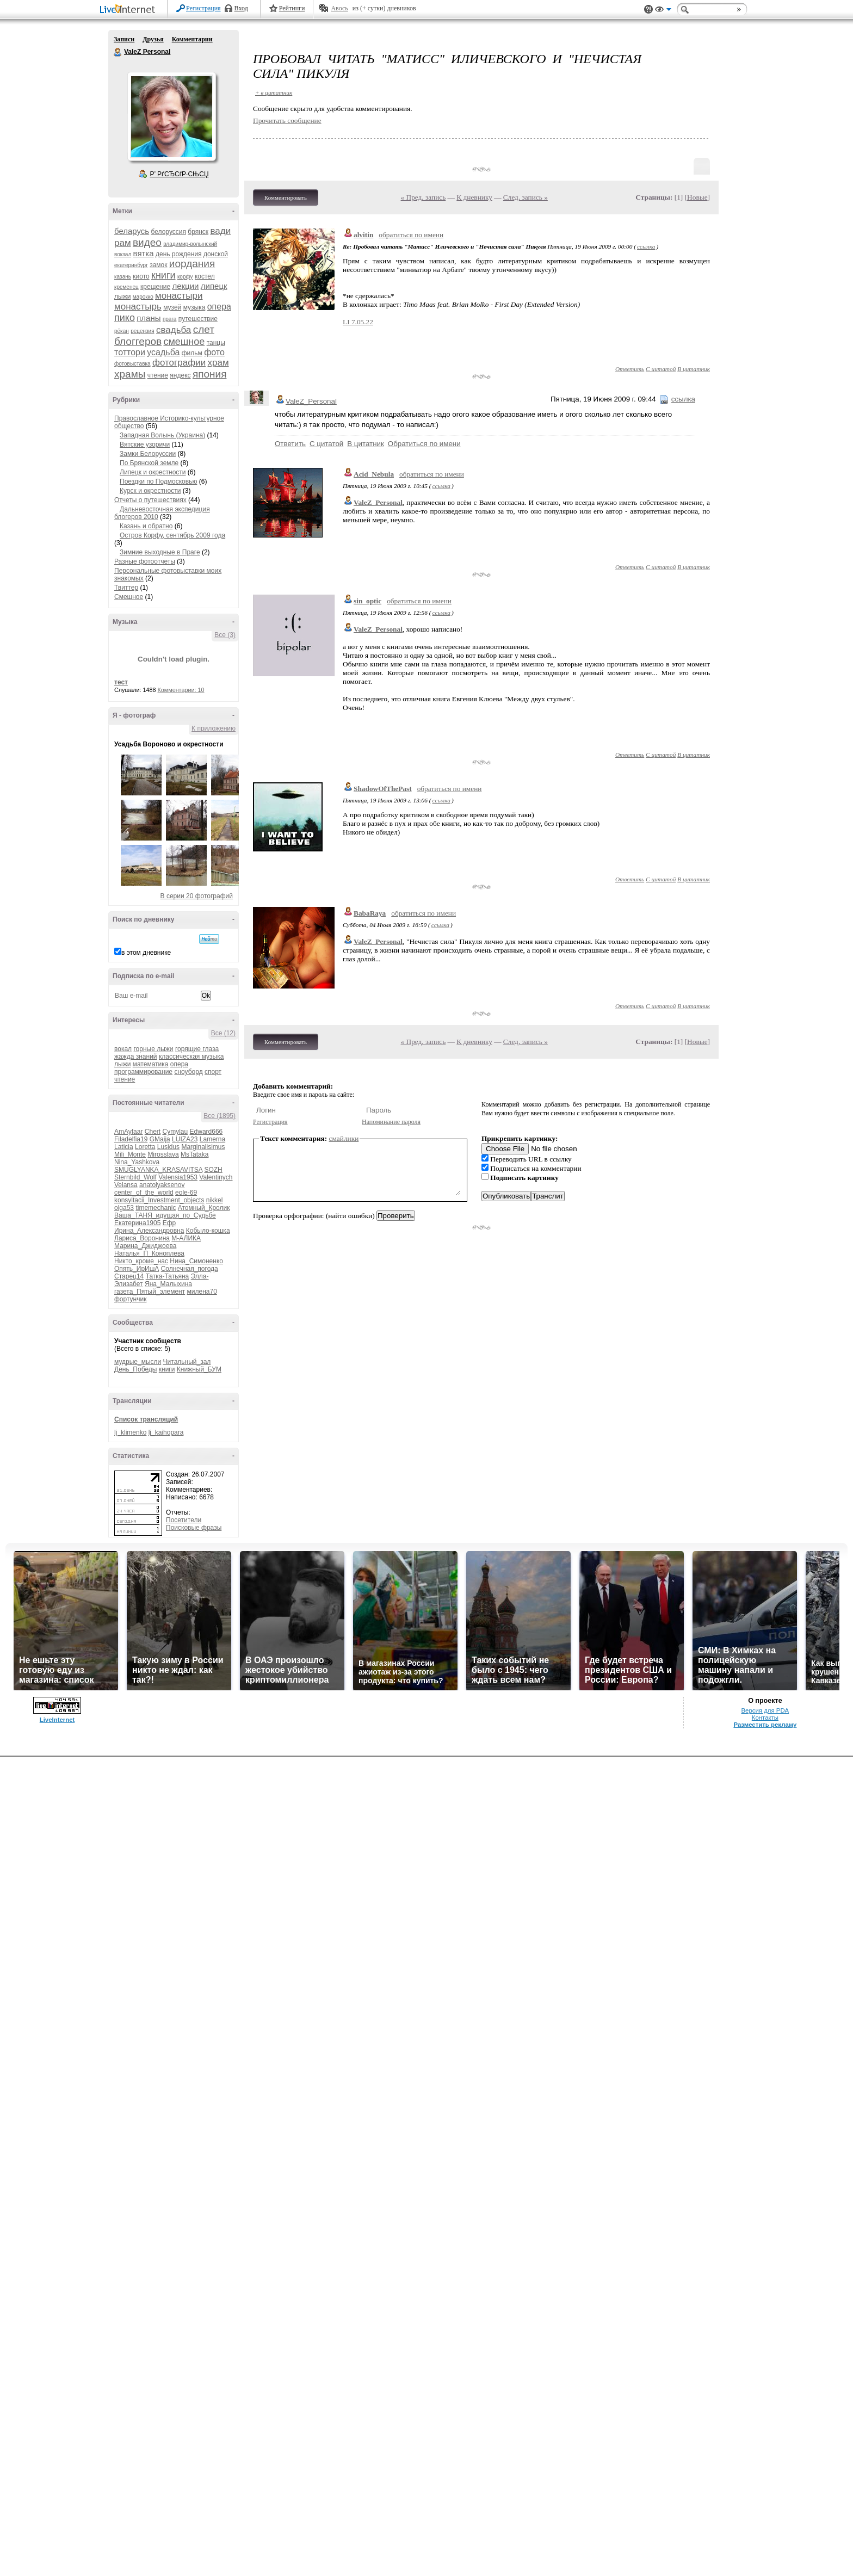 The height and width of the screenshot is (2576, 853). Describe the element at coordinates (153, 1049) in the screenshot. I see `горные лыжи` at that location.